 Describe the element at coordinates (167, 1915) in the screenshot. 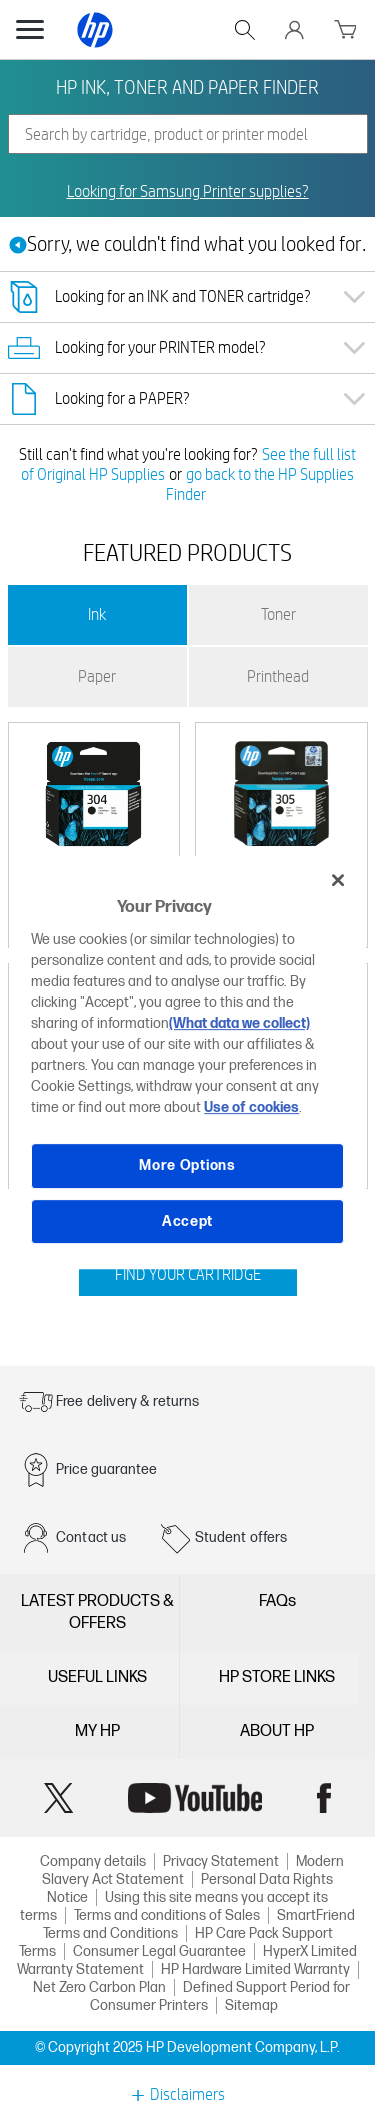

I see `Terms and conditions of Sales` at that location.